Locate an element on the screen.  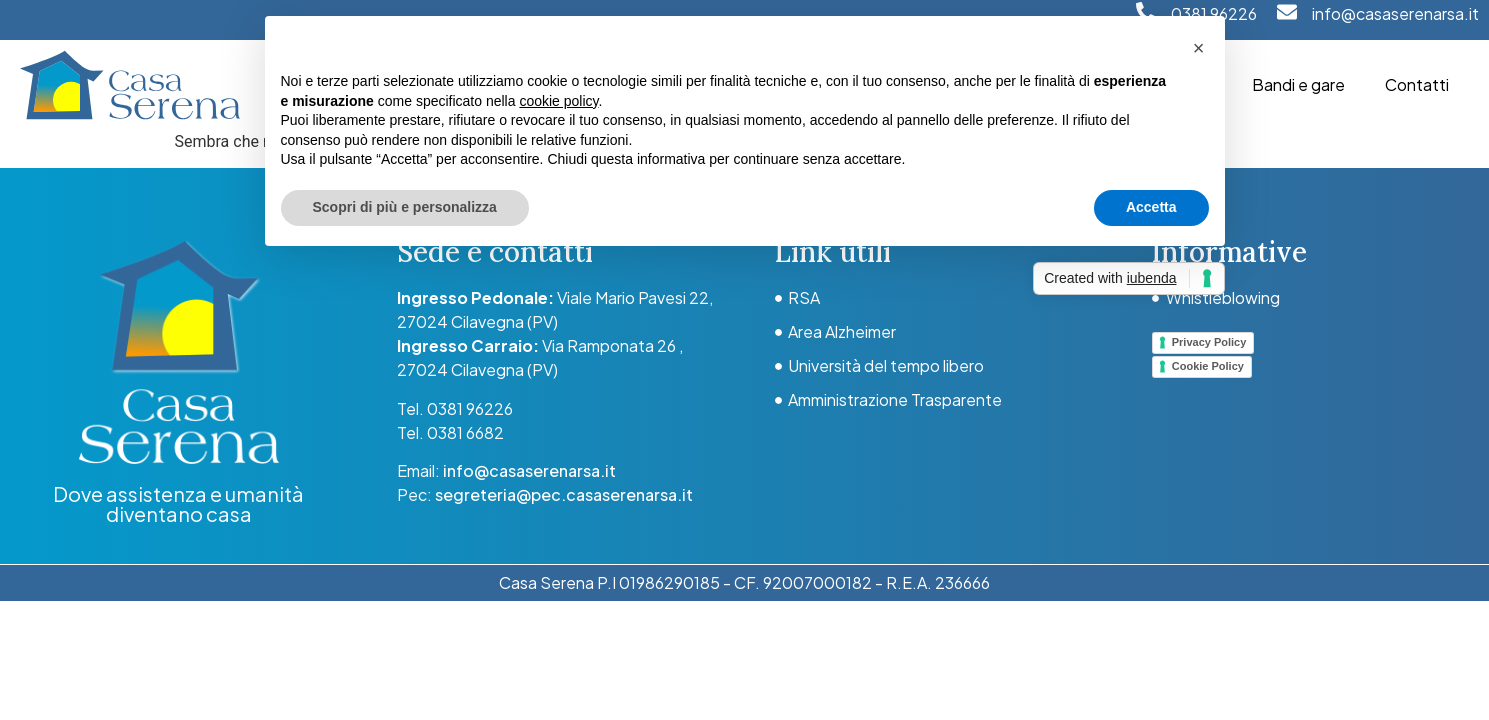
Cookie Policy is located at coordinates (1208, 366).